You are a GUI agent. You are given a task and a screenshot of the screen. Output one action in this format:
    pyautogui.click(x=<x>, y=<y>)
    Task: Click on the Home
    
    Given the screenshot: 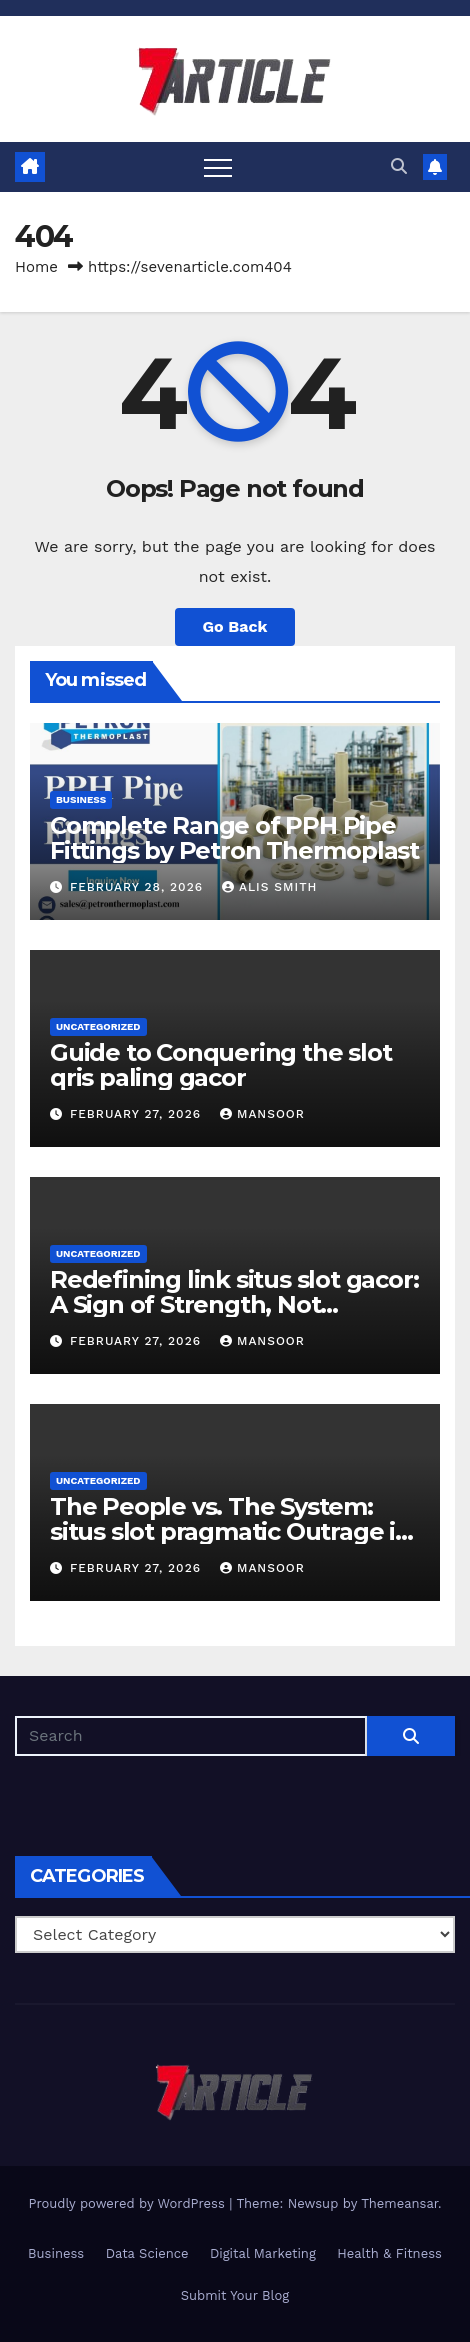 What is the action you would take?
    pyautogui.click(x=36, y=267)
    